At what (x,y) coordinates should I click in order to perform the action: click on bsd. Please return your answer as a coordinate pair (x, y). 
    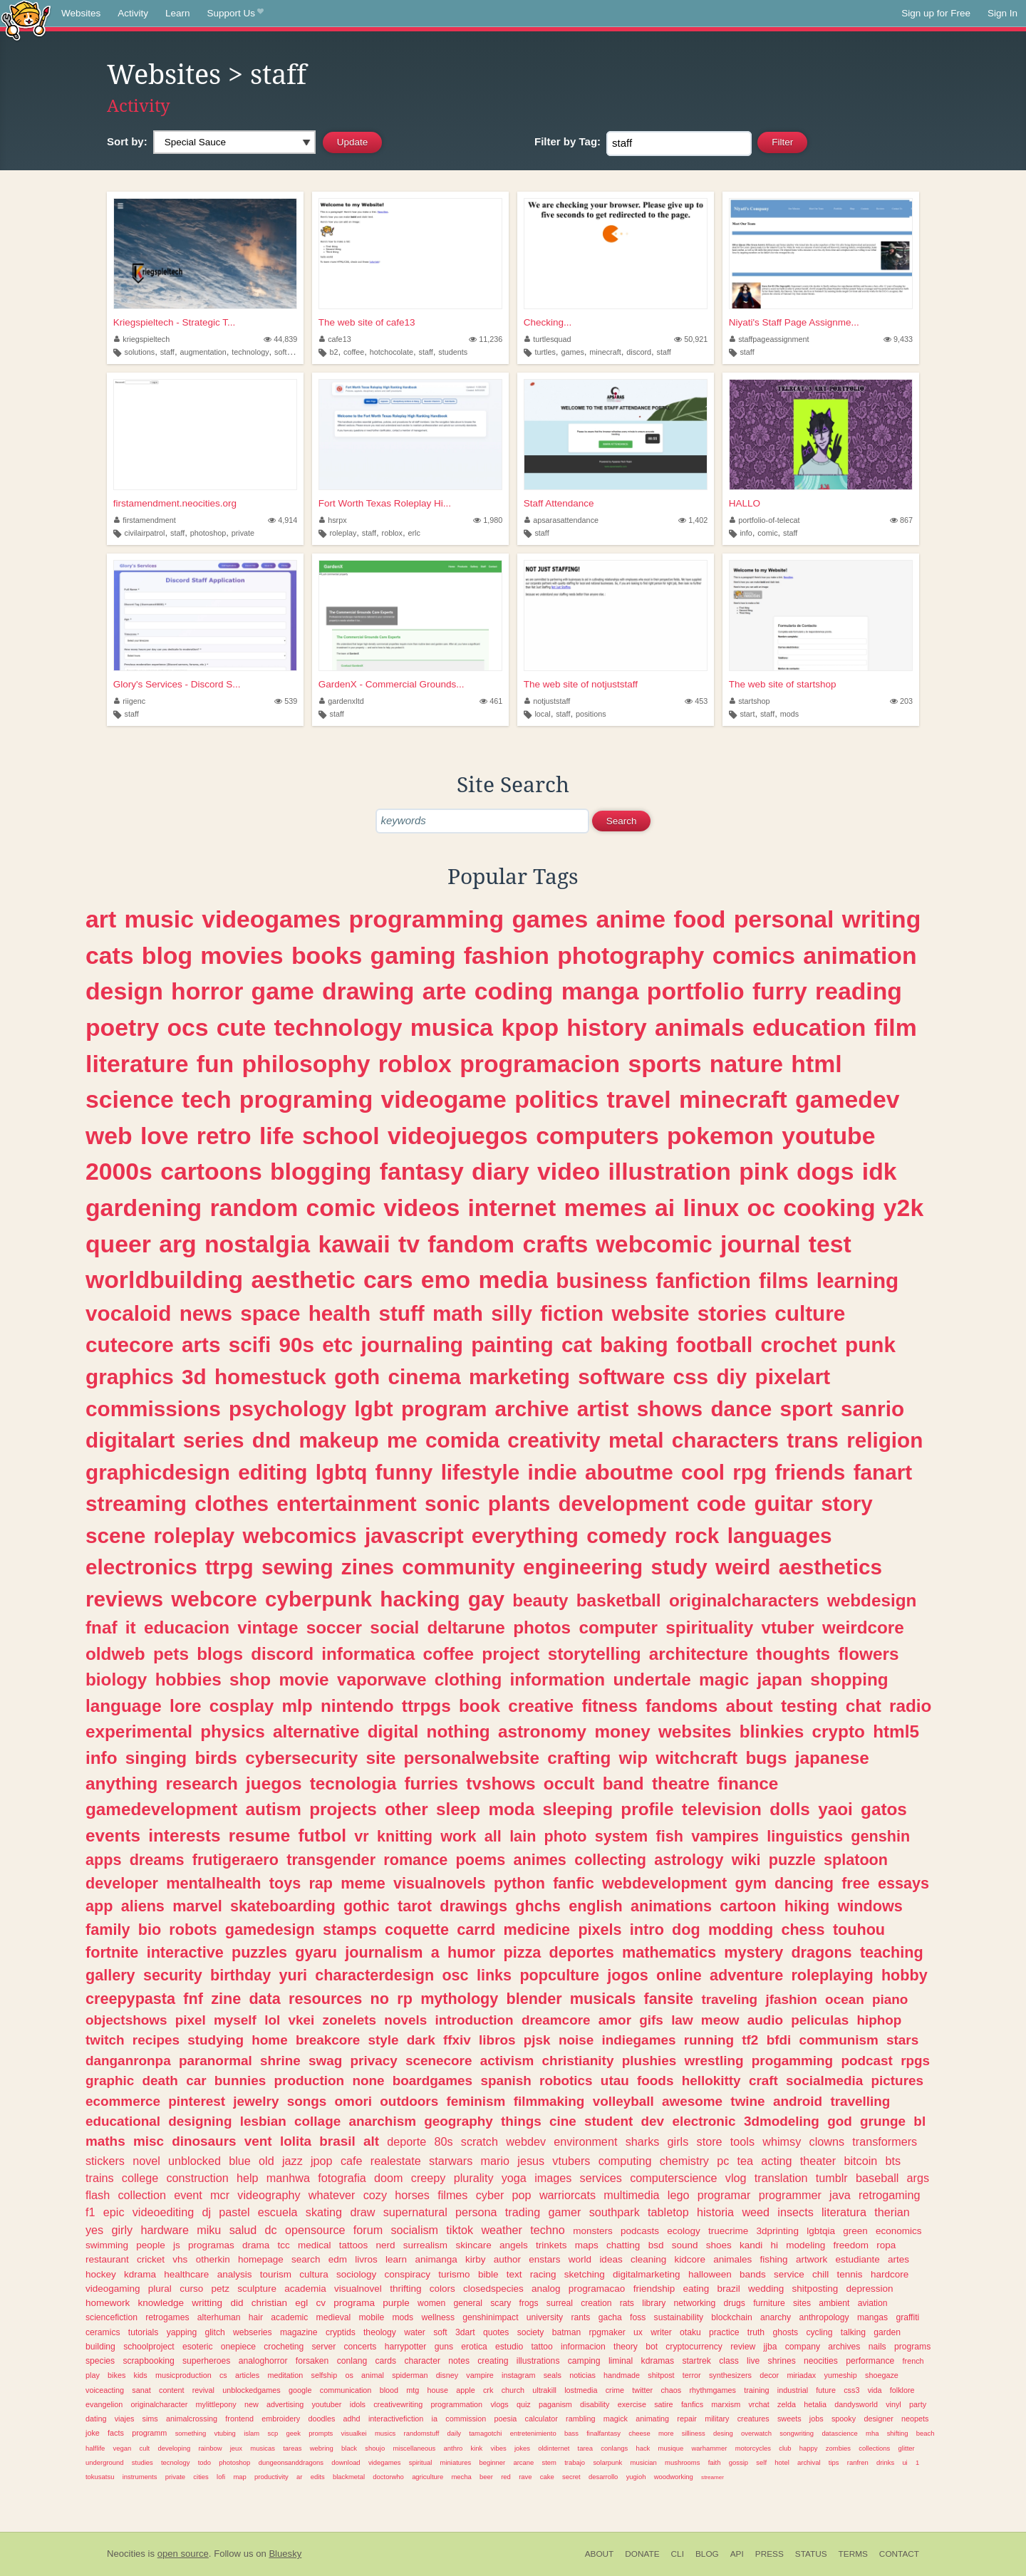
    Looking at the image, I should click on (656, 2245).